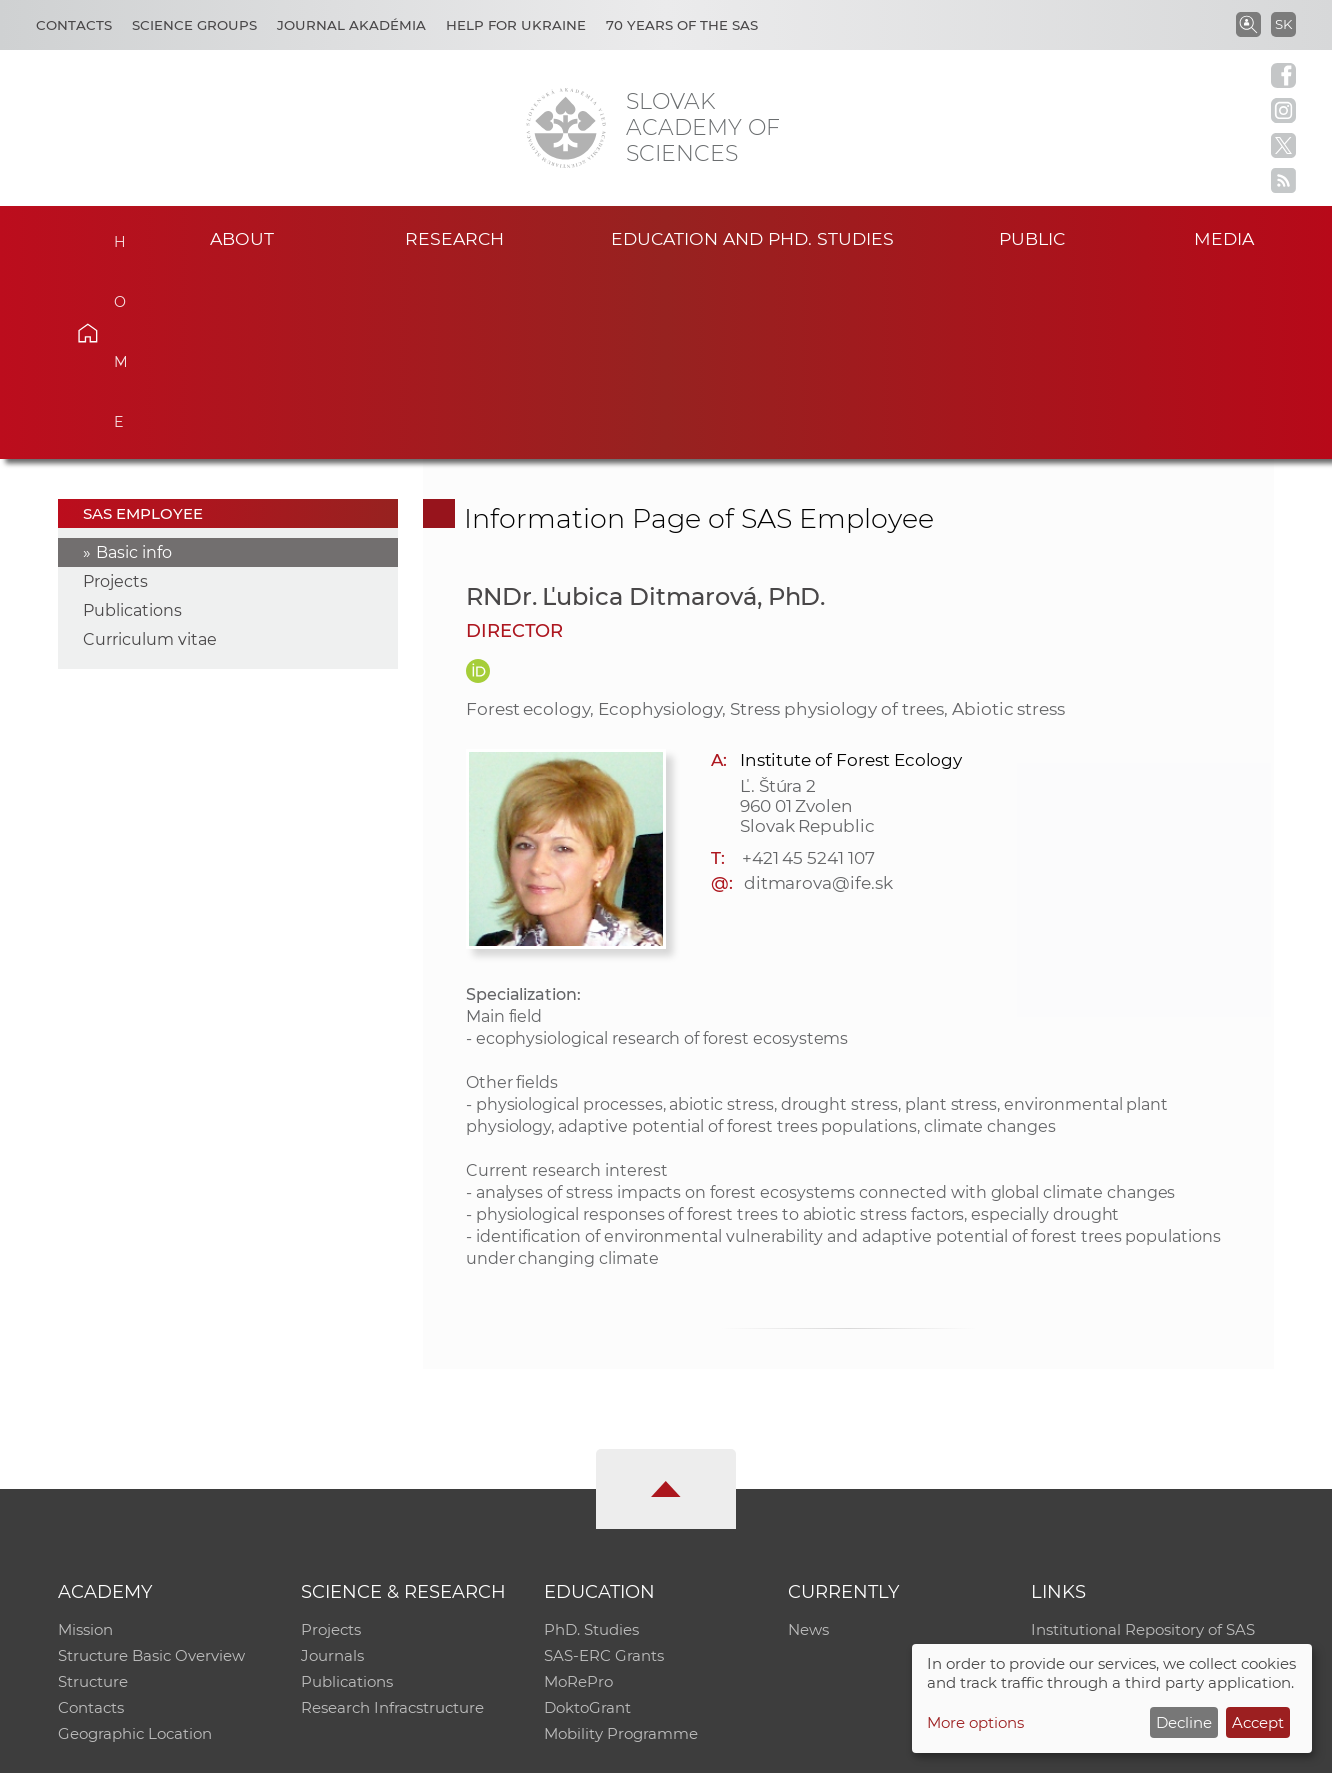 This screenshot has height=1773, width=1332. I want to click on Decline, so click(1184, 1722).